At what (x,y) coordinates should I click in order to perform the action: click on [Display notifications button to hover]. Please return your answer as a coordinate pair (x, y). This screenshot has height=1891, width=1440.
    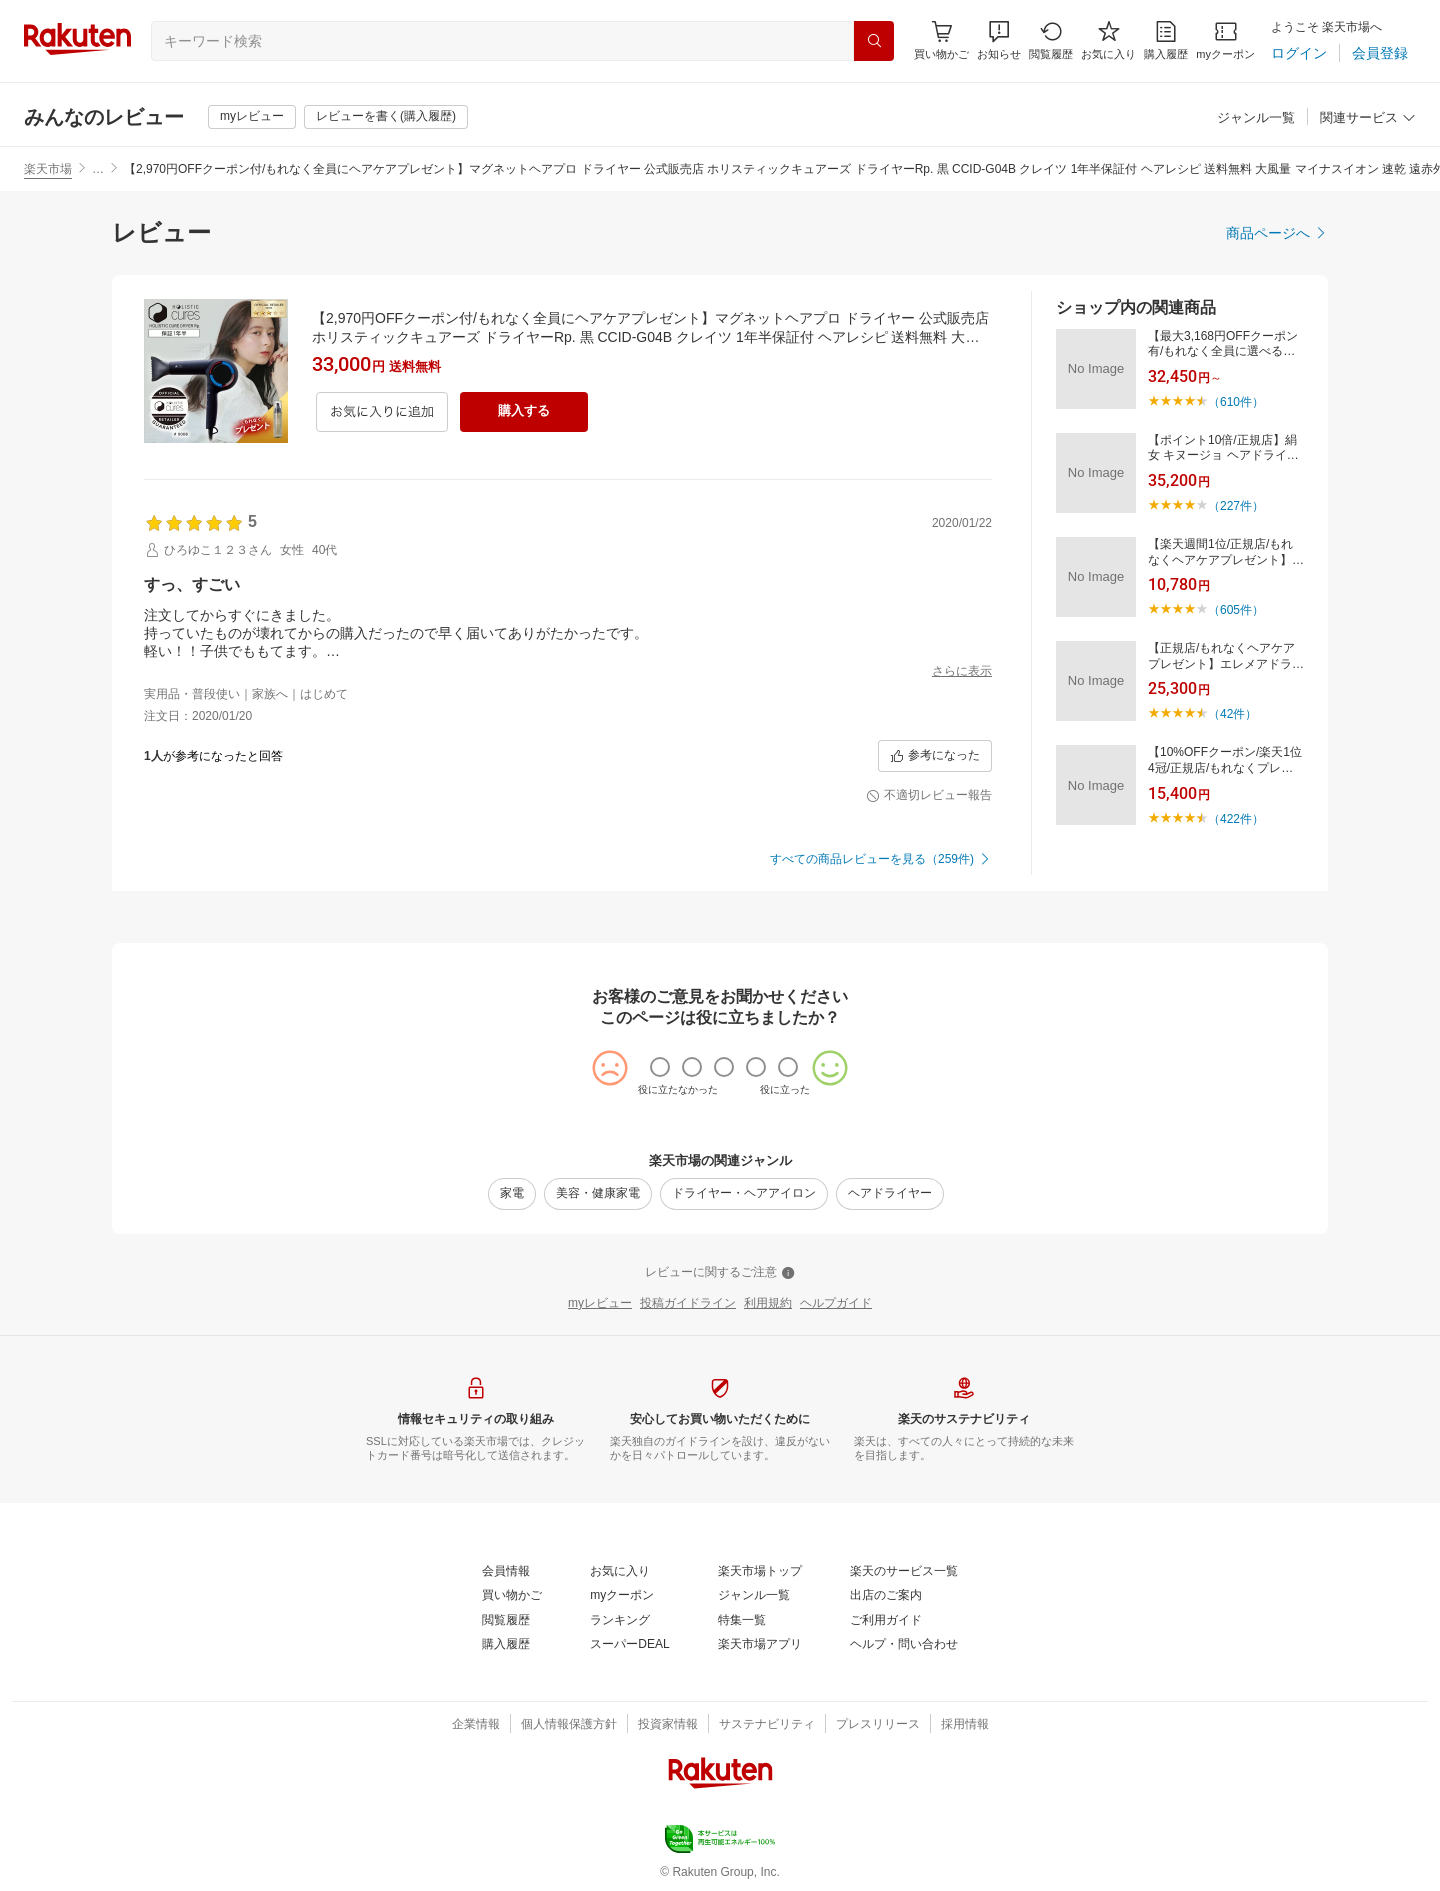
    Looking at the image, I should click on (941, 40).